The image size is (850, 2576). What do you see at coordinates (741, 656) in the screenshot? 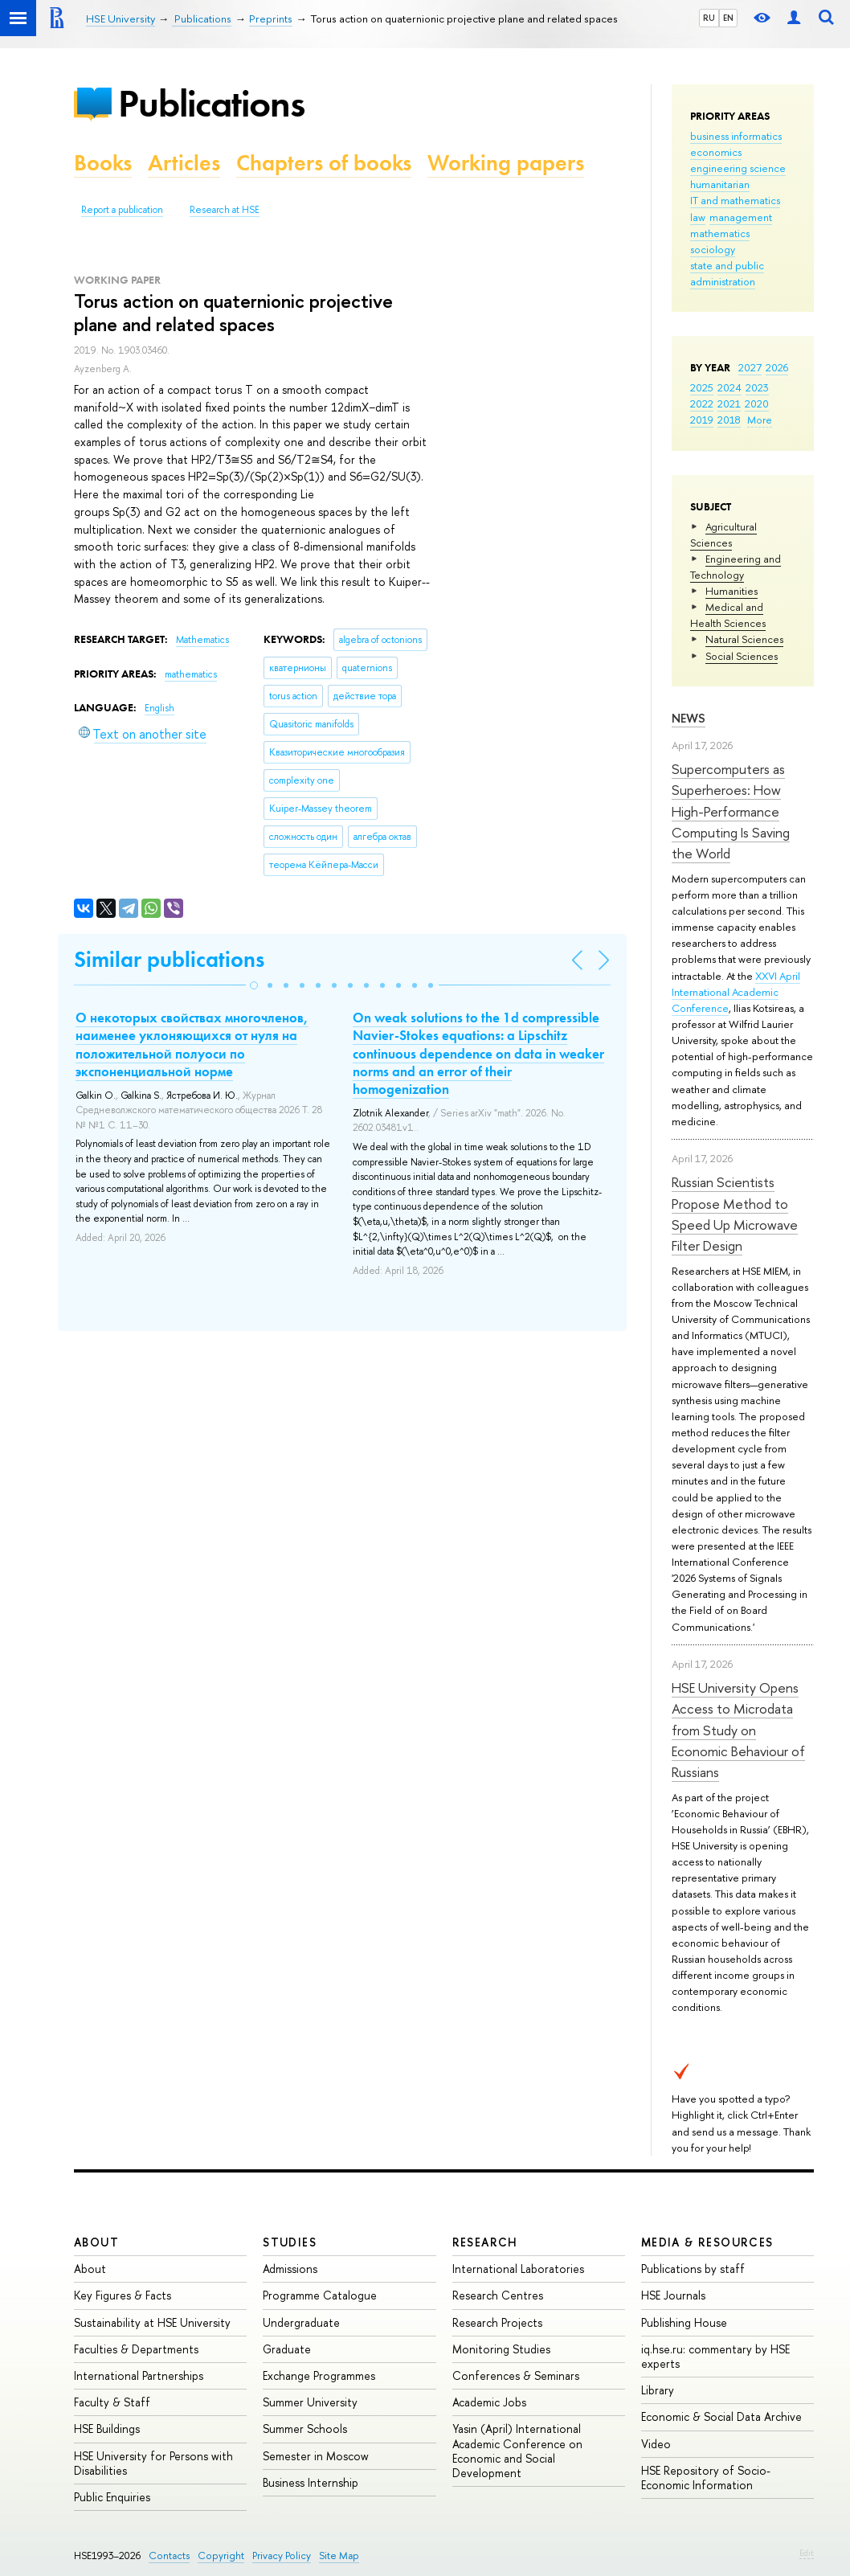
I see `Social Sciences` at bounding box center [741, 656].